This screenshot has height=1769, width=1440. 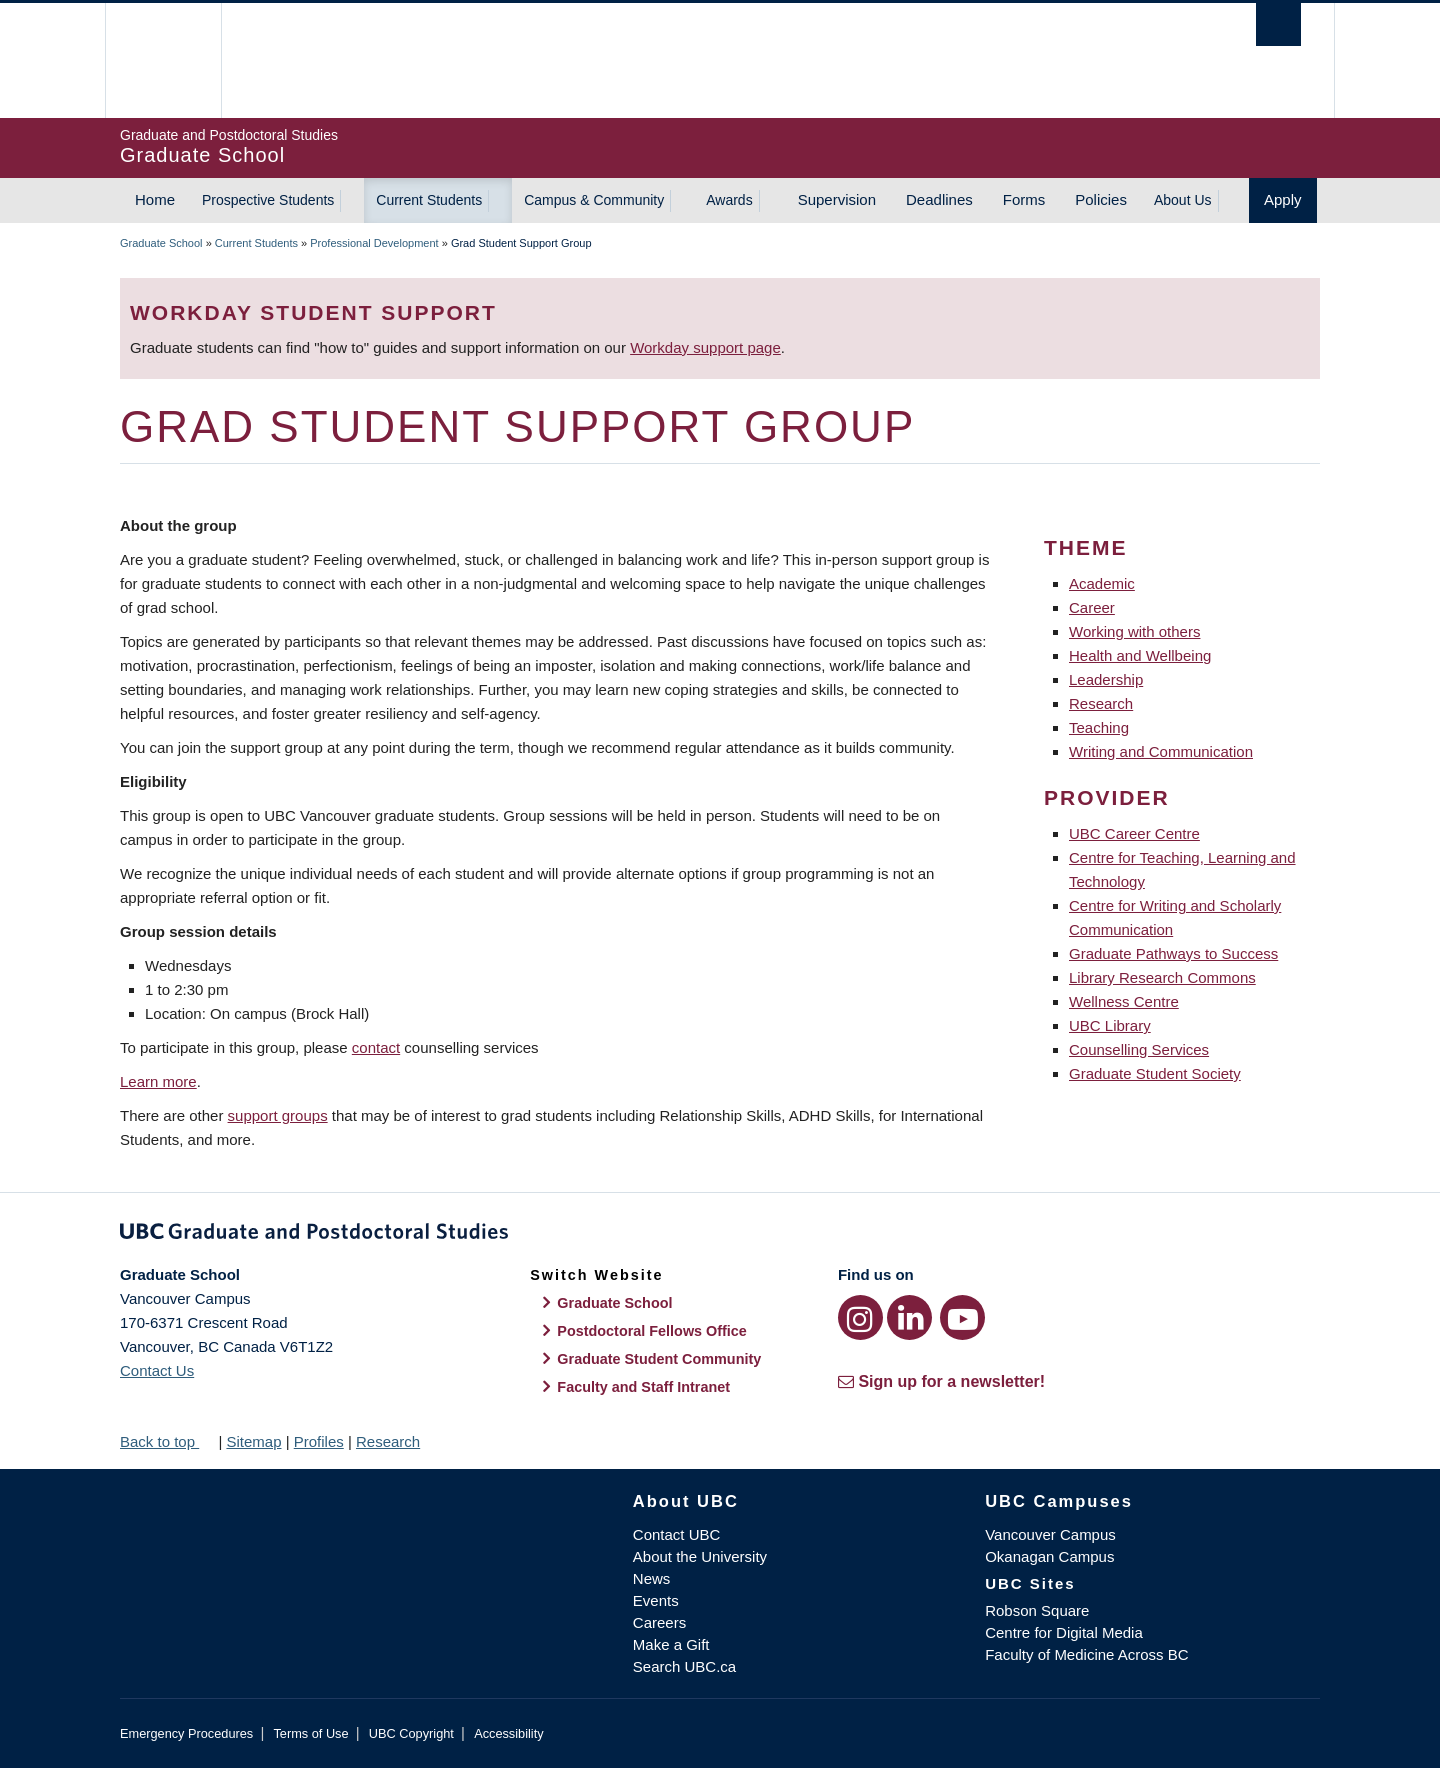 I want to click on Graduate Student Society, so click(x=1155, y=1073).